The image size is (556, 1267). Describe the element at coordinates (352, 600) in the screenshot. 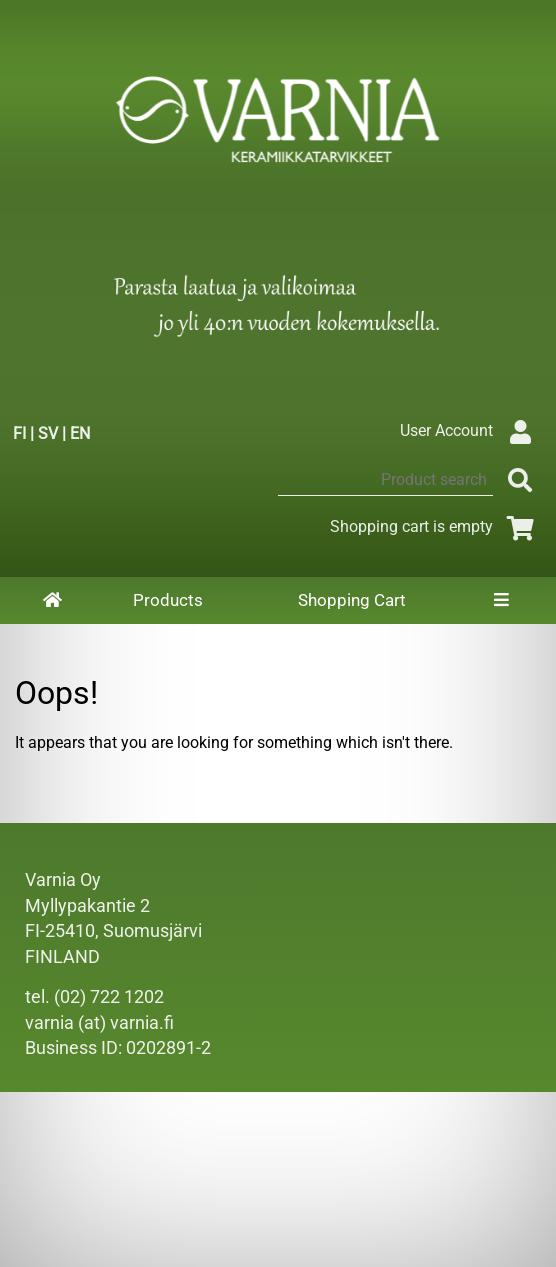

I see `Shopping Cart` at that location.